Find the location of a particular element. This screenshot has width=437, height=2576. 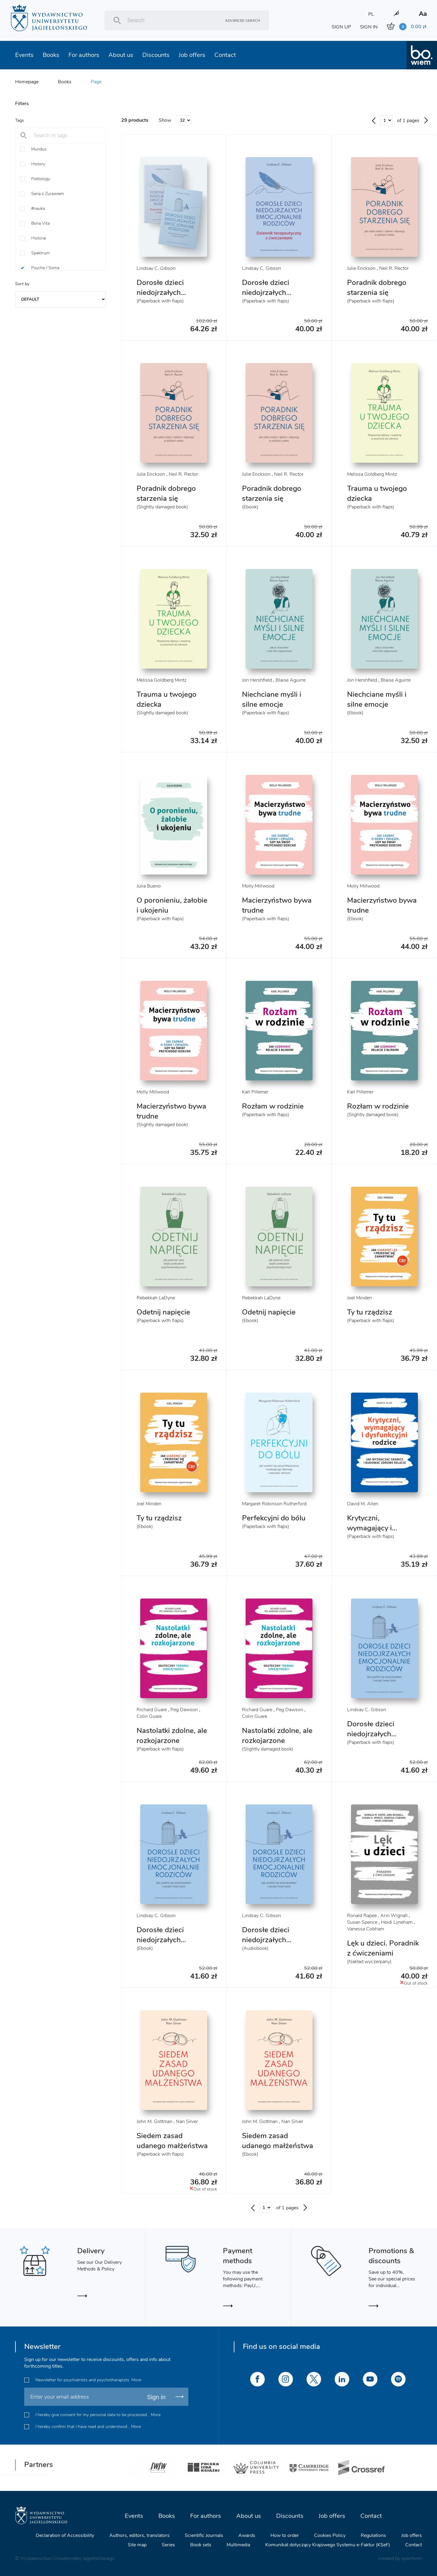

Melissa Goldberg Mintz is located at coordinates (372, 474).